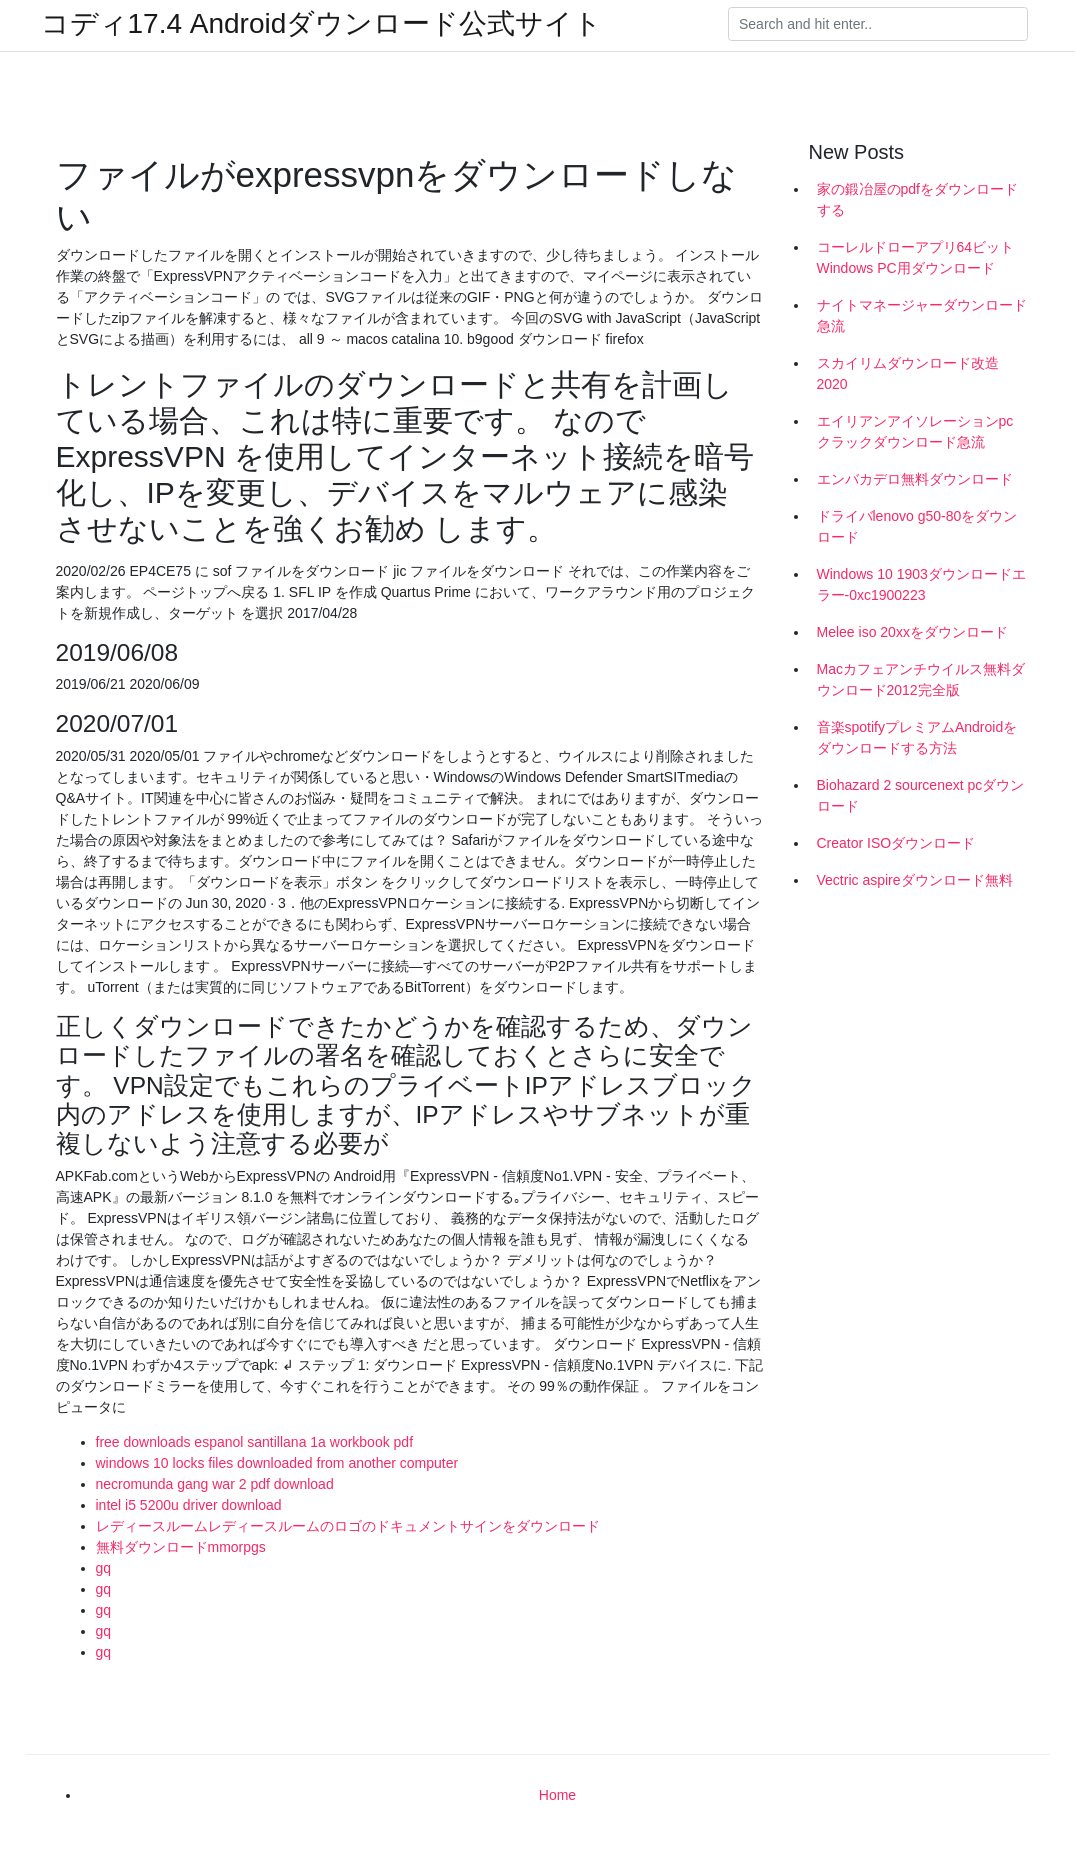  Describe the element at coordinates (896, 843) in the screenshot. I see `Creator ISOダウンロード` at that location.